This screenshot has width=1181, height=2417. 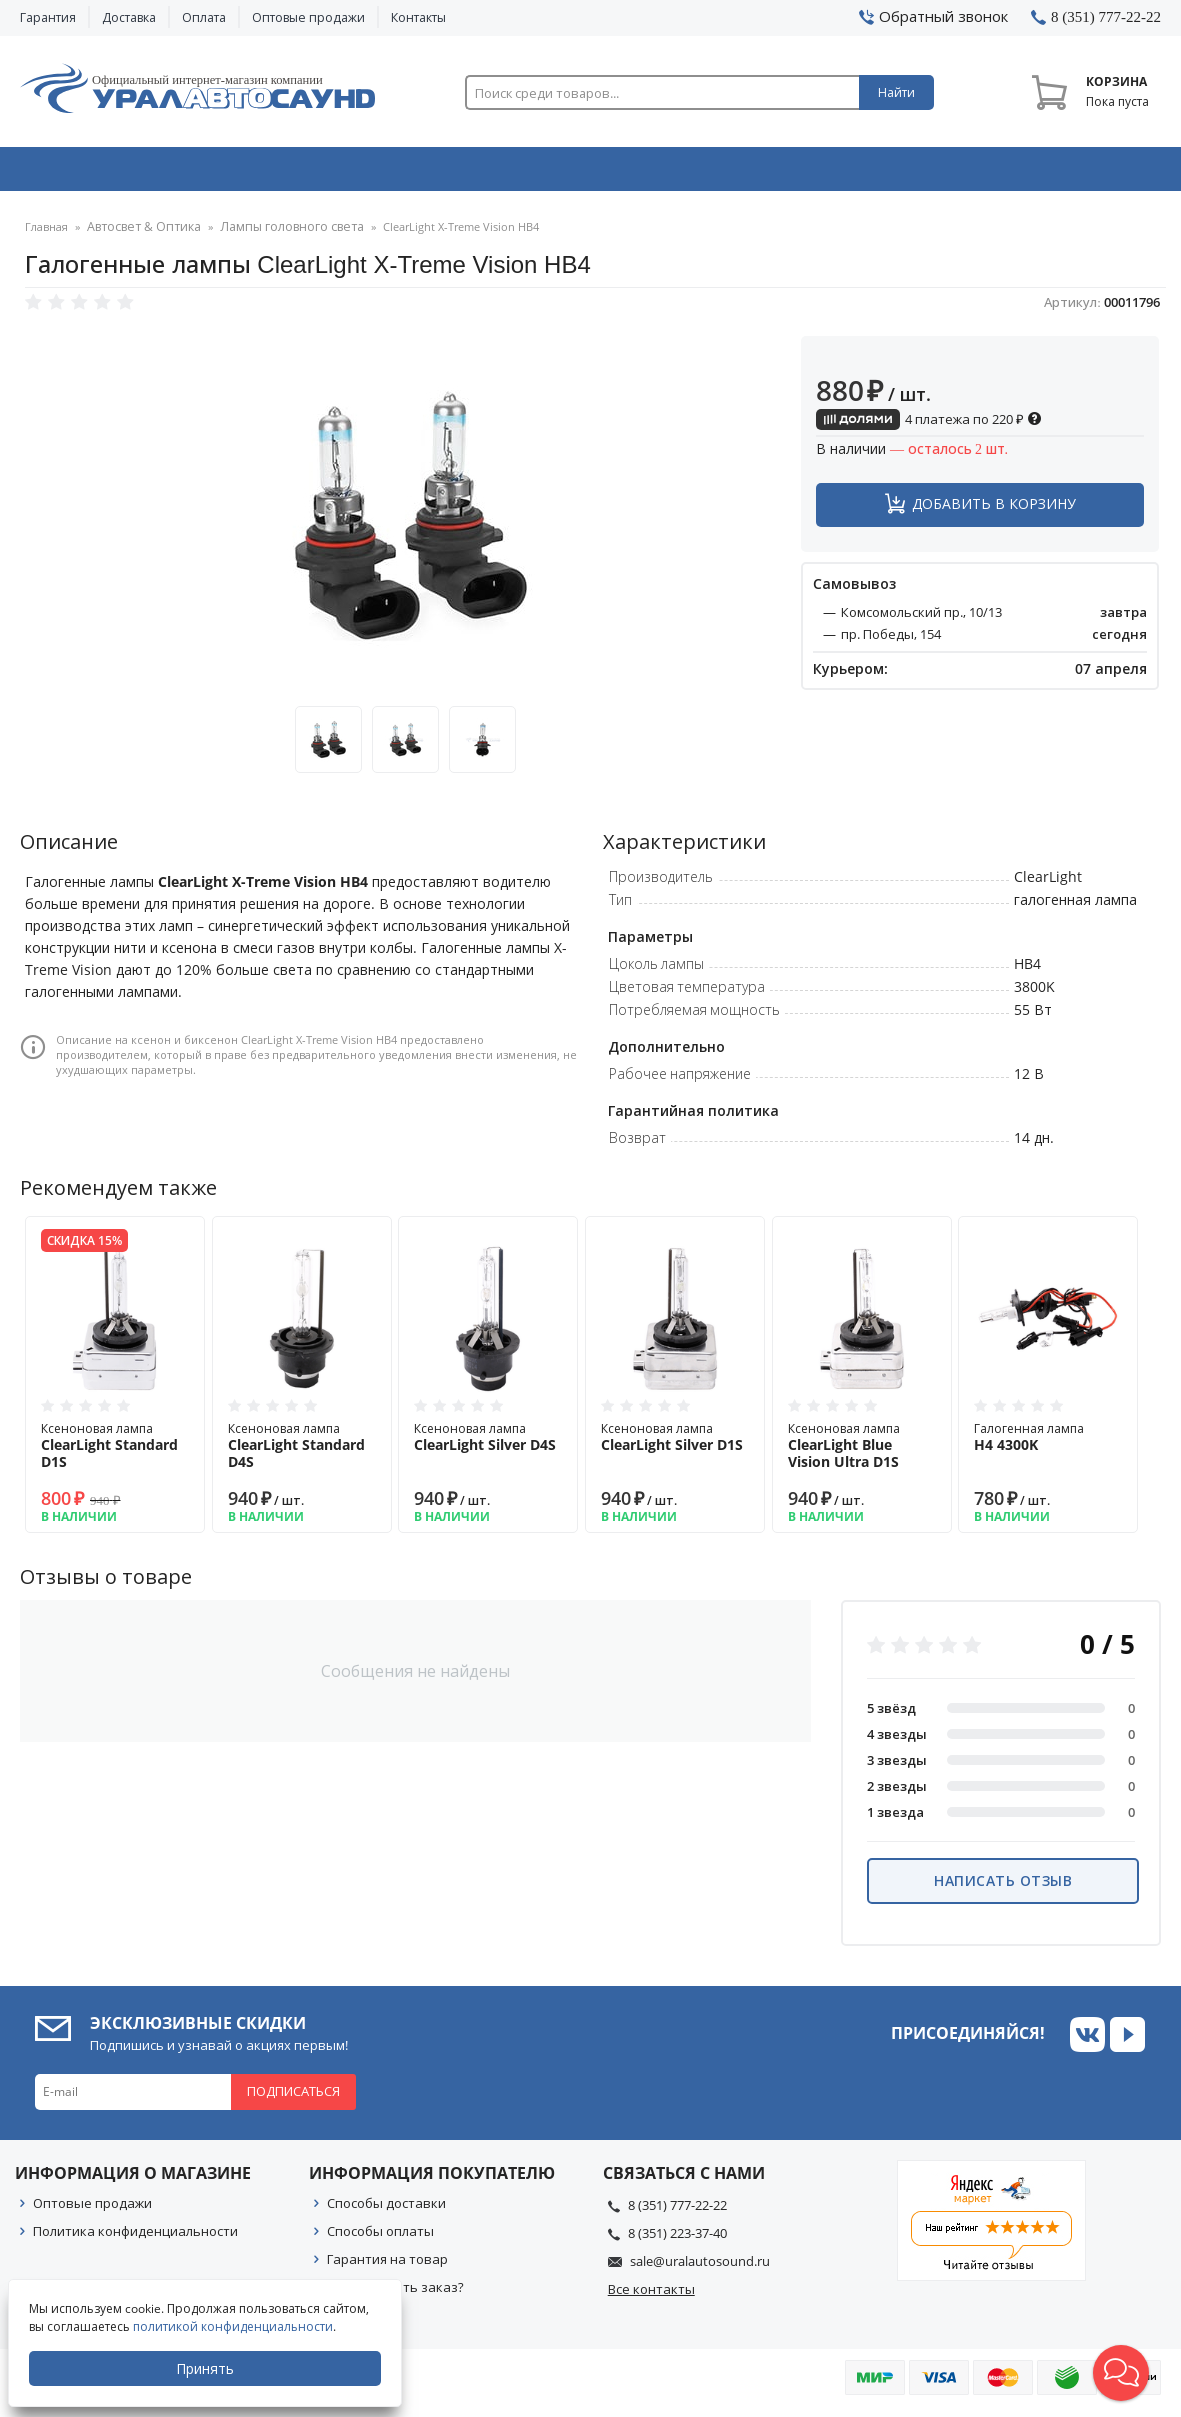 I want to click on Способы доставки, so click(x=386, y=2210).